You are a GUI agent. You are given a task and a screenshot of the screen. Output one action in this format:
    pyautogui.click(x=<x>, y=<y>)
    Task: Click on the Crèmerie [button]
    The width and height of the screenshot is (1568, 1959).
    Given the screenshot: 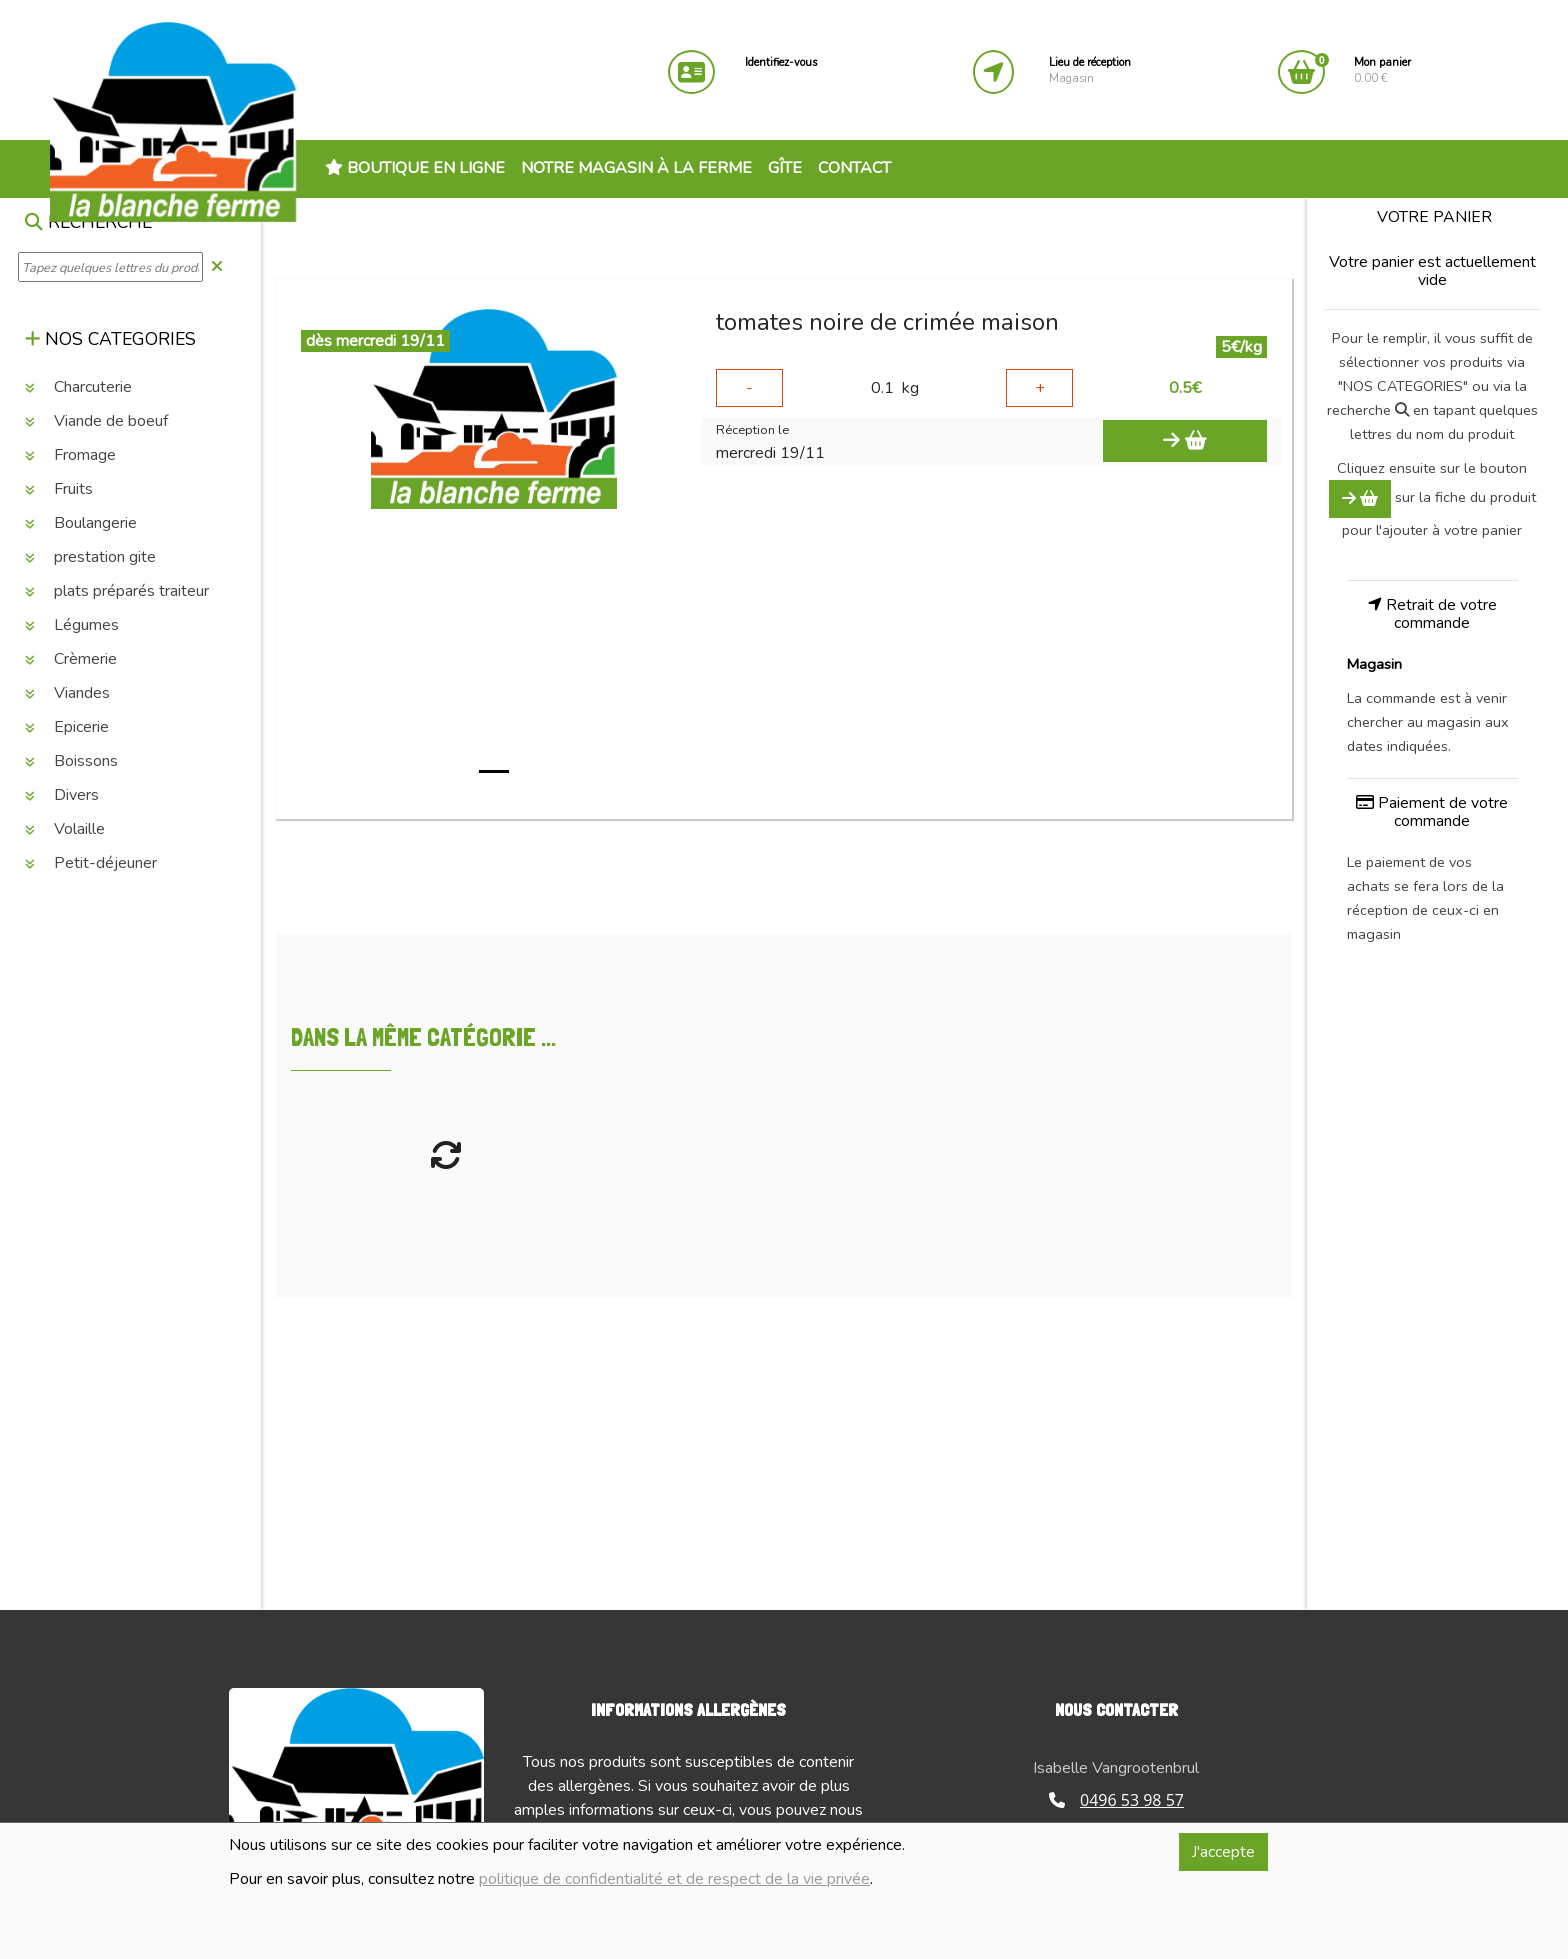 What is the action you would take?
    pyautogui.click(x=71, y=659)
    